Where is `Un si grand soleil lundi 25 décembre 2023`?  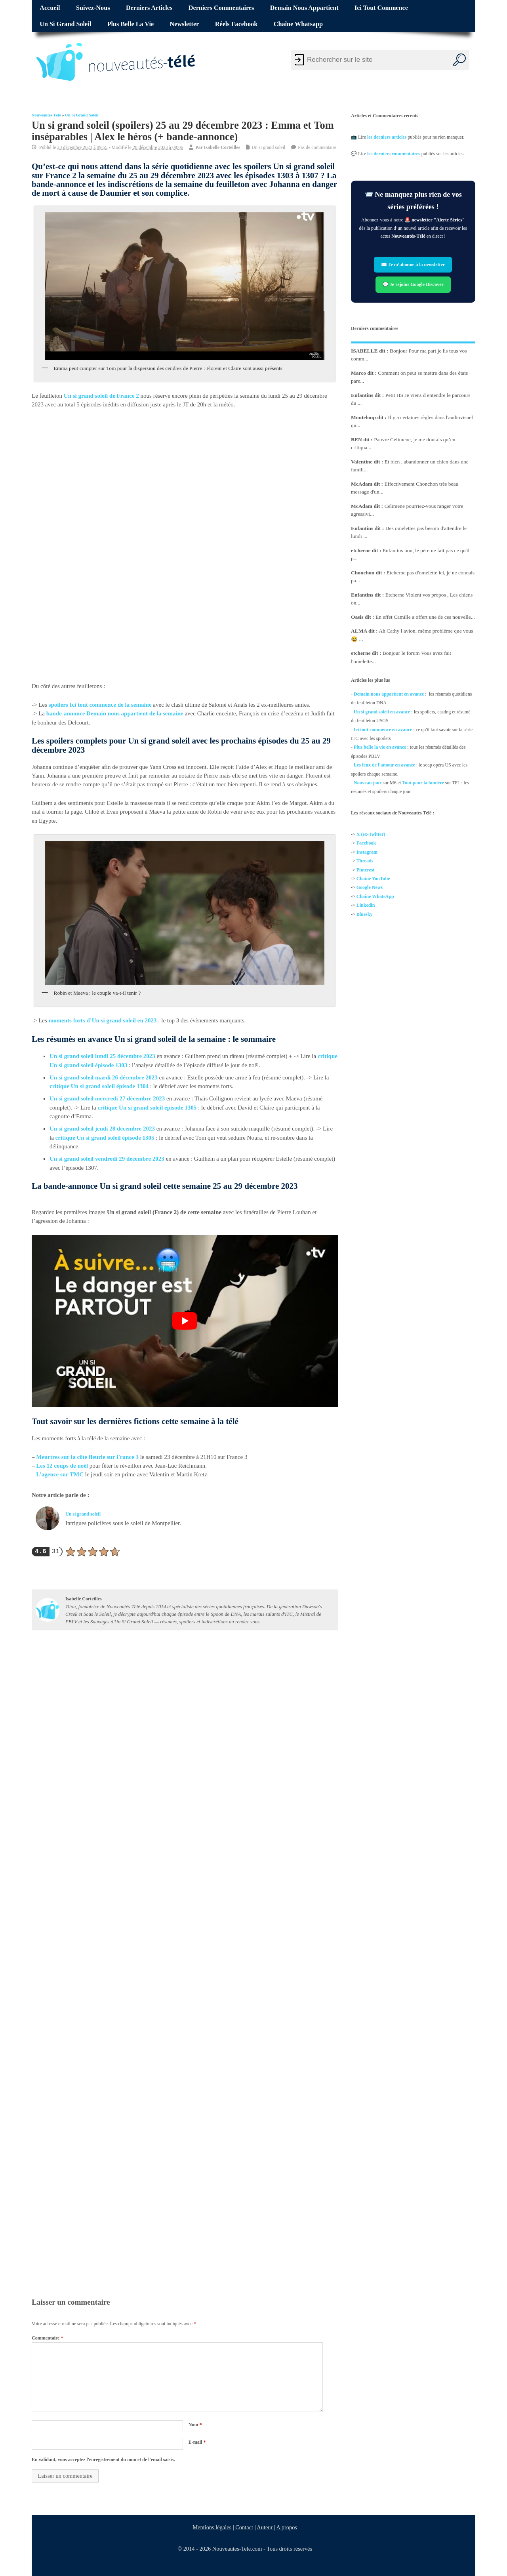
Un si grand soleil lundi 25 décembre 2023 is located at coordinates (102, 1056).